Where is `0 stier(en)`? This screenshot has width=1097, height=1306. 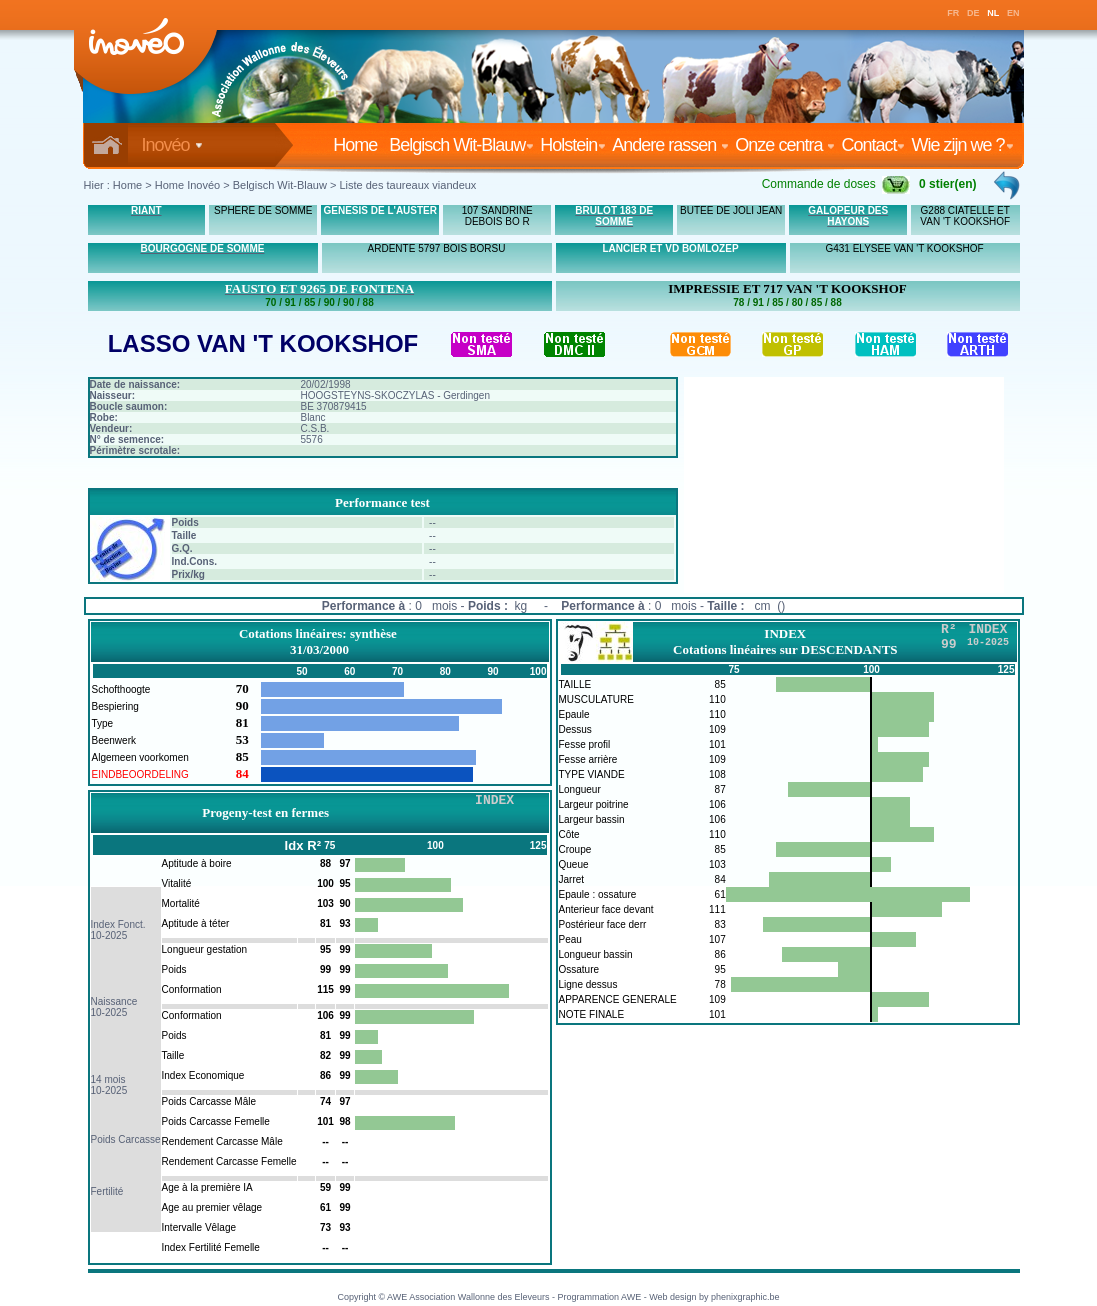 0 stier(en) is located at coordinates (947, 184).